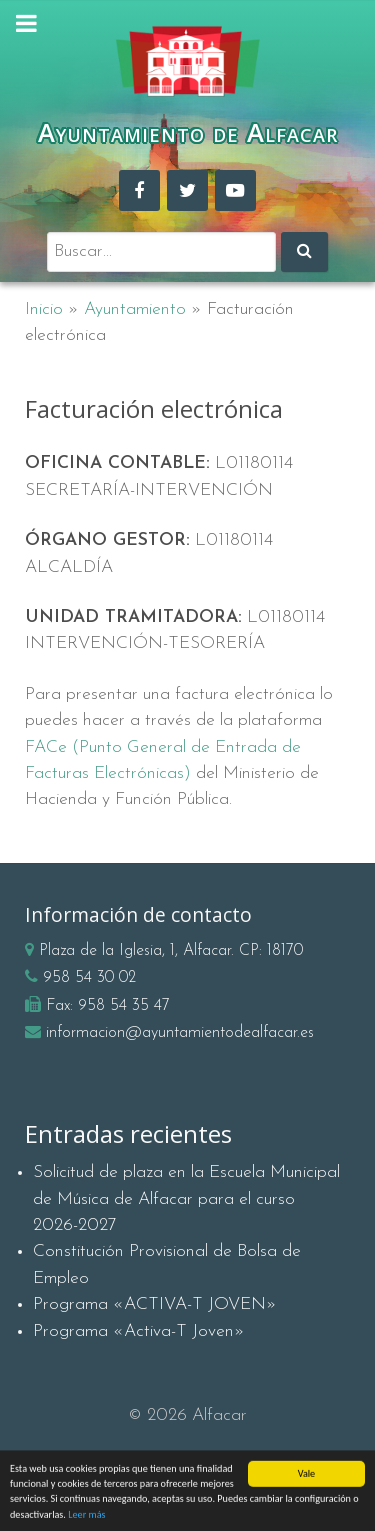 The image size is (375, 1531). Describe the element at coordinates (44, 309) in the screenshot. I see `Inicio` at that location.